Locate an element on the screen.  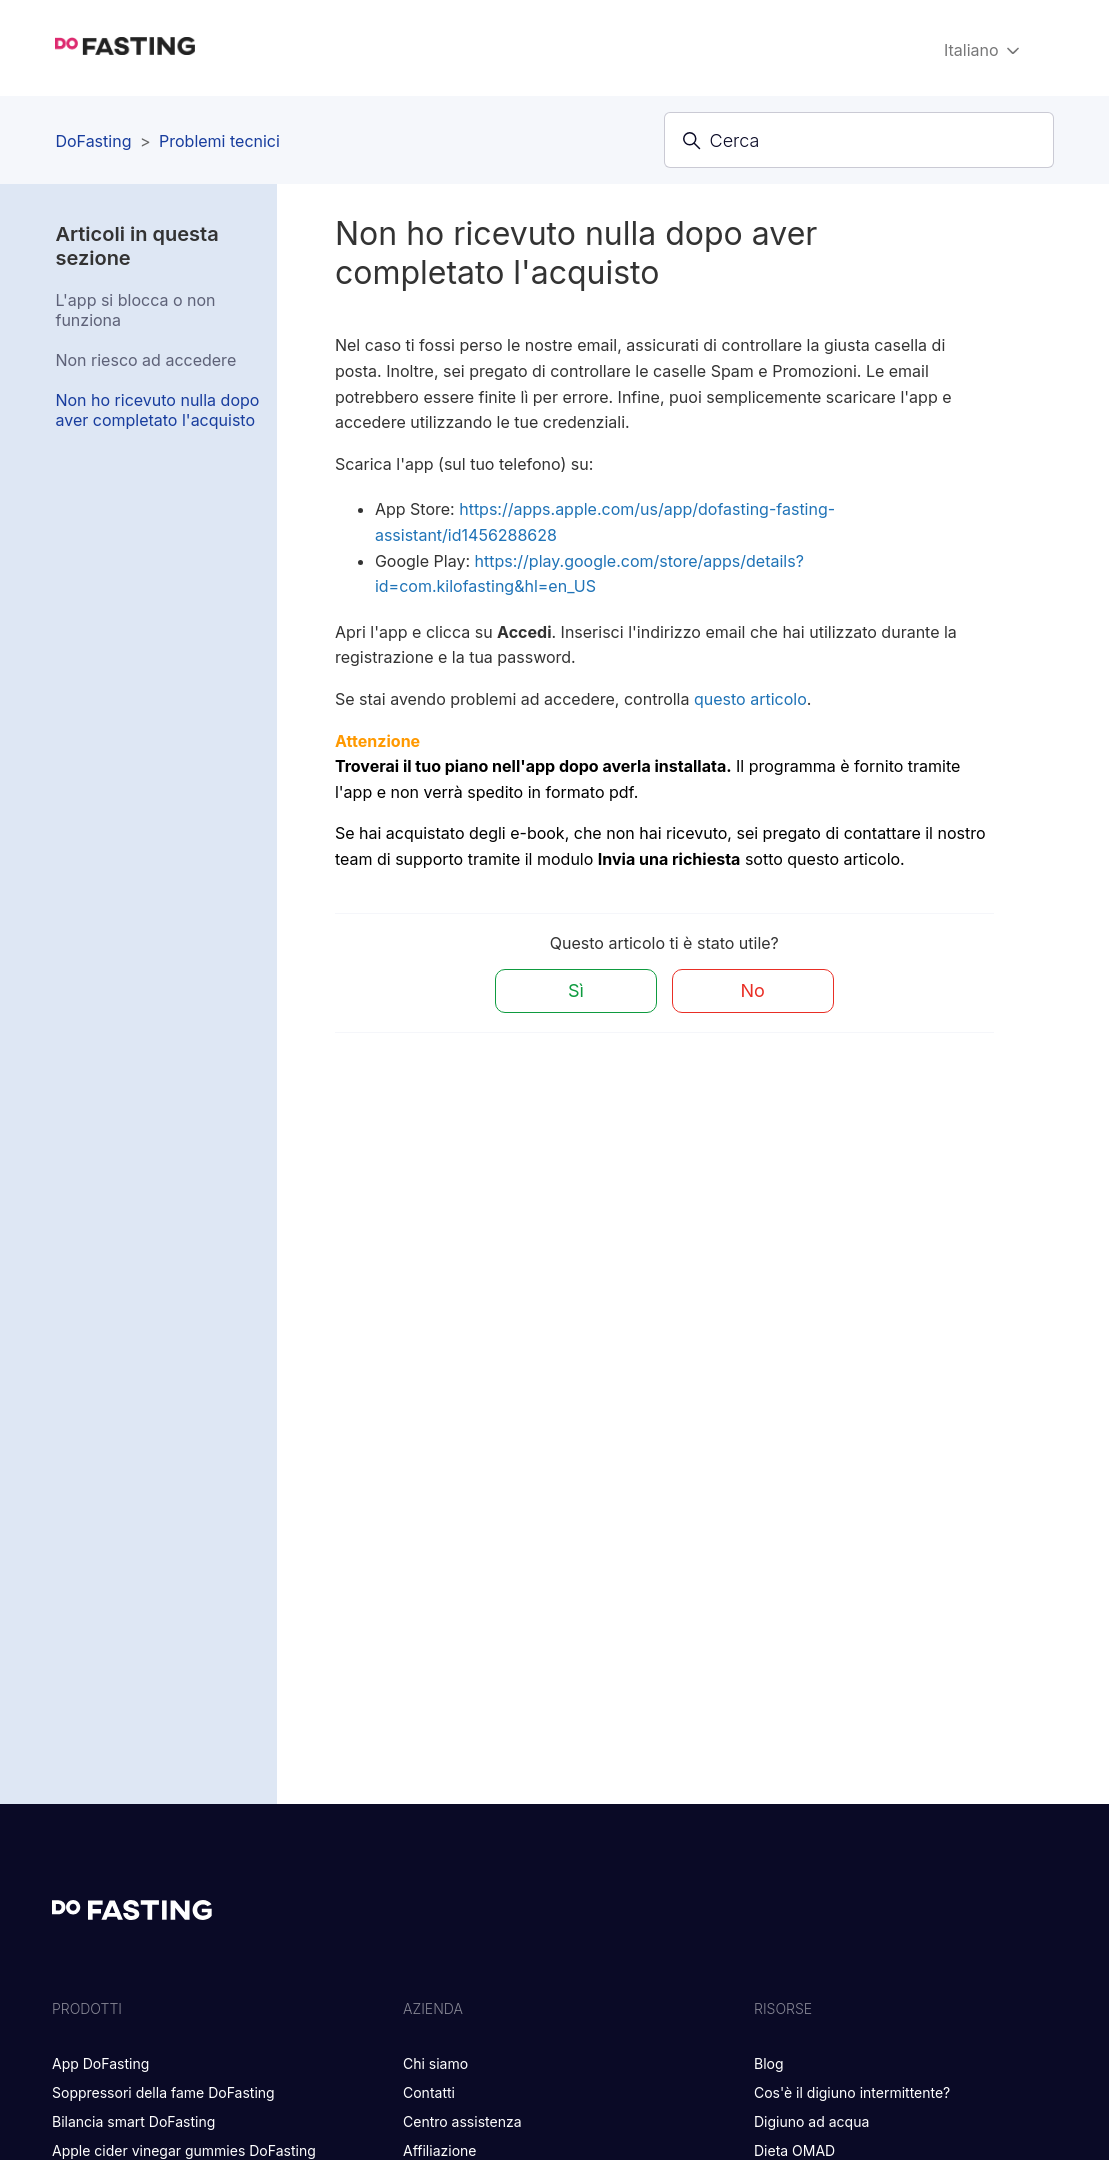
No [Questo articolo non è stato utile] is located at coordinates (753, 990).